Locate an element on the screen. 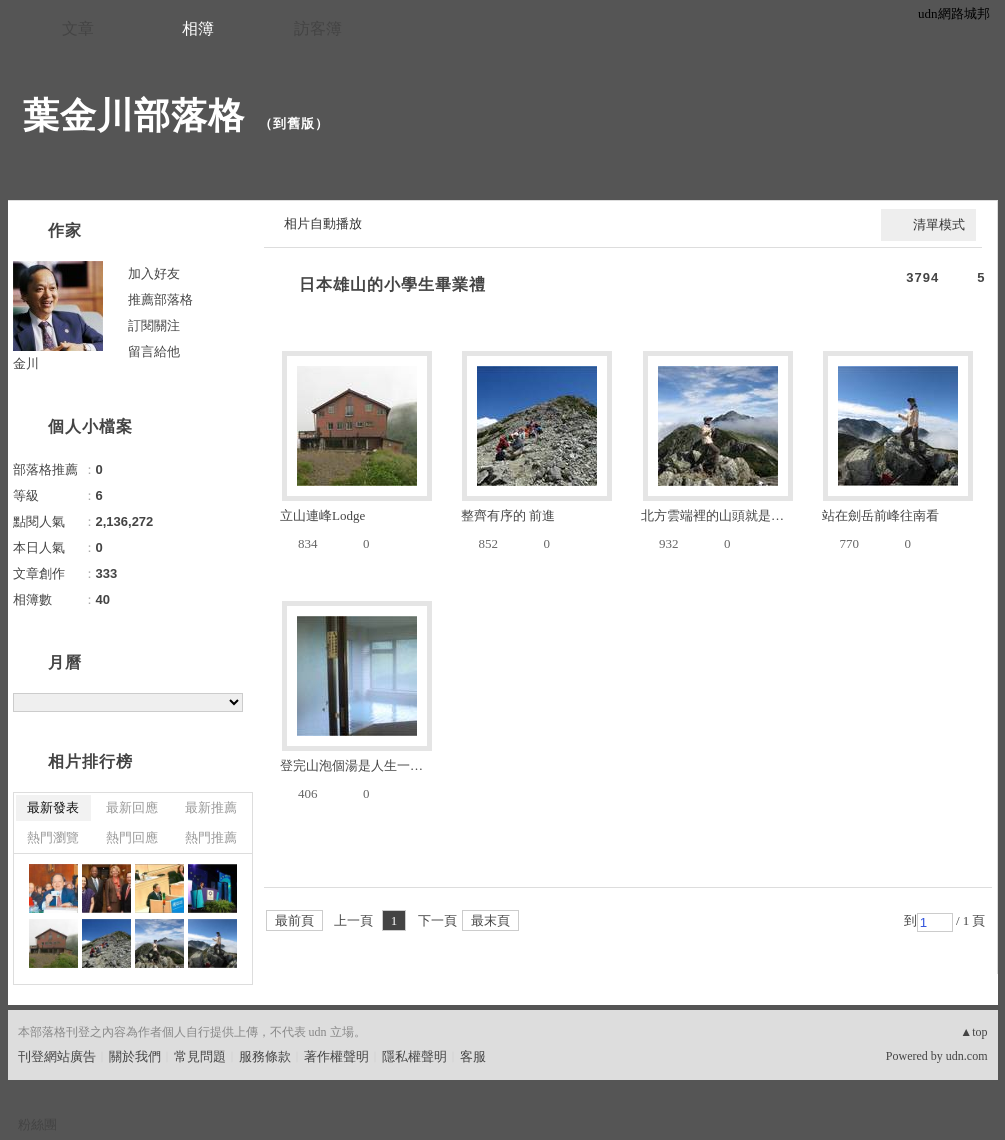  最末頁 is located at coordinates (490, 920).